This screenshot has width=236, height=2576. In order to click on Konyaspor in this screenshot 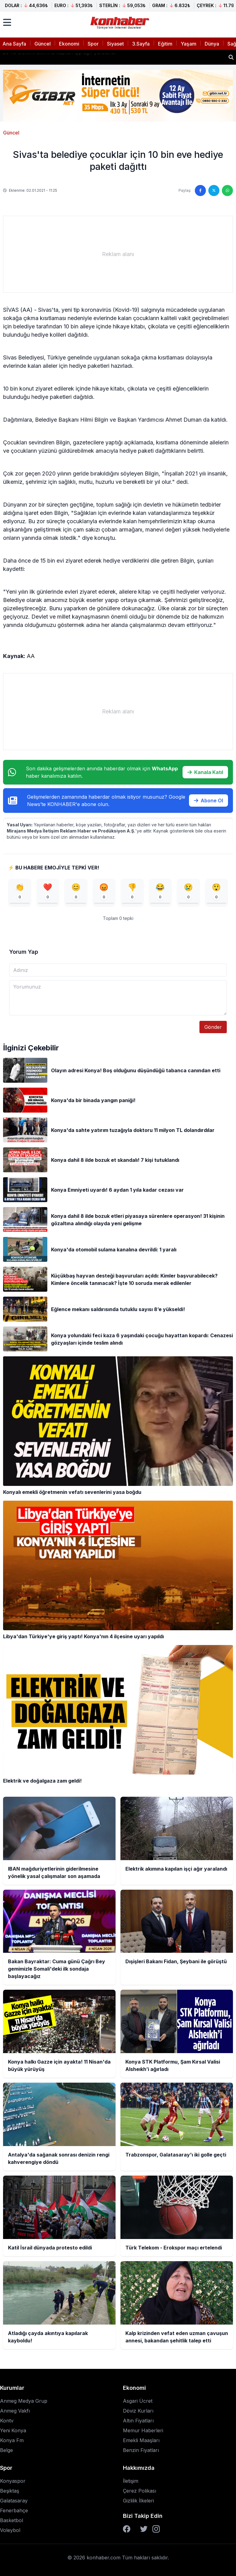, I will do `click(13, 2481)`.